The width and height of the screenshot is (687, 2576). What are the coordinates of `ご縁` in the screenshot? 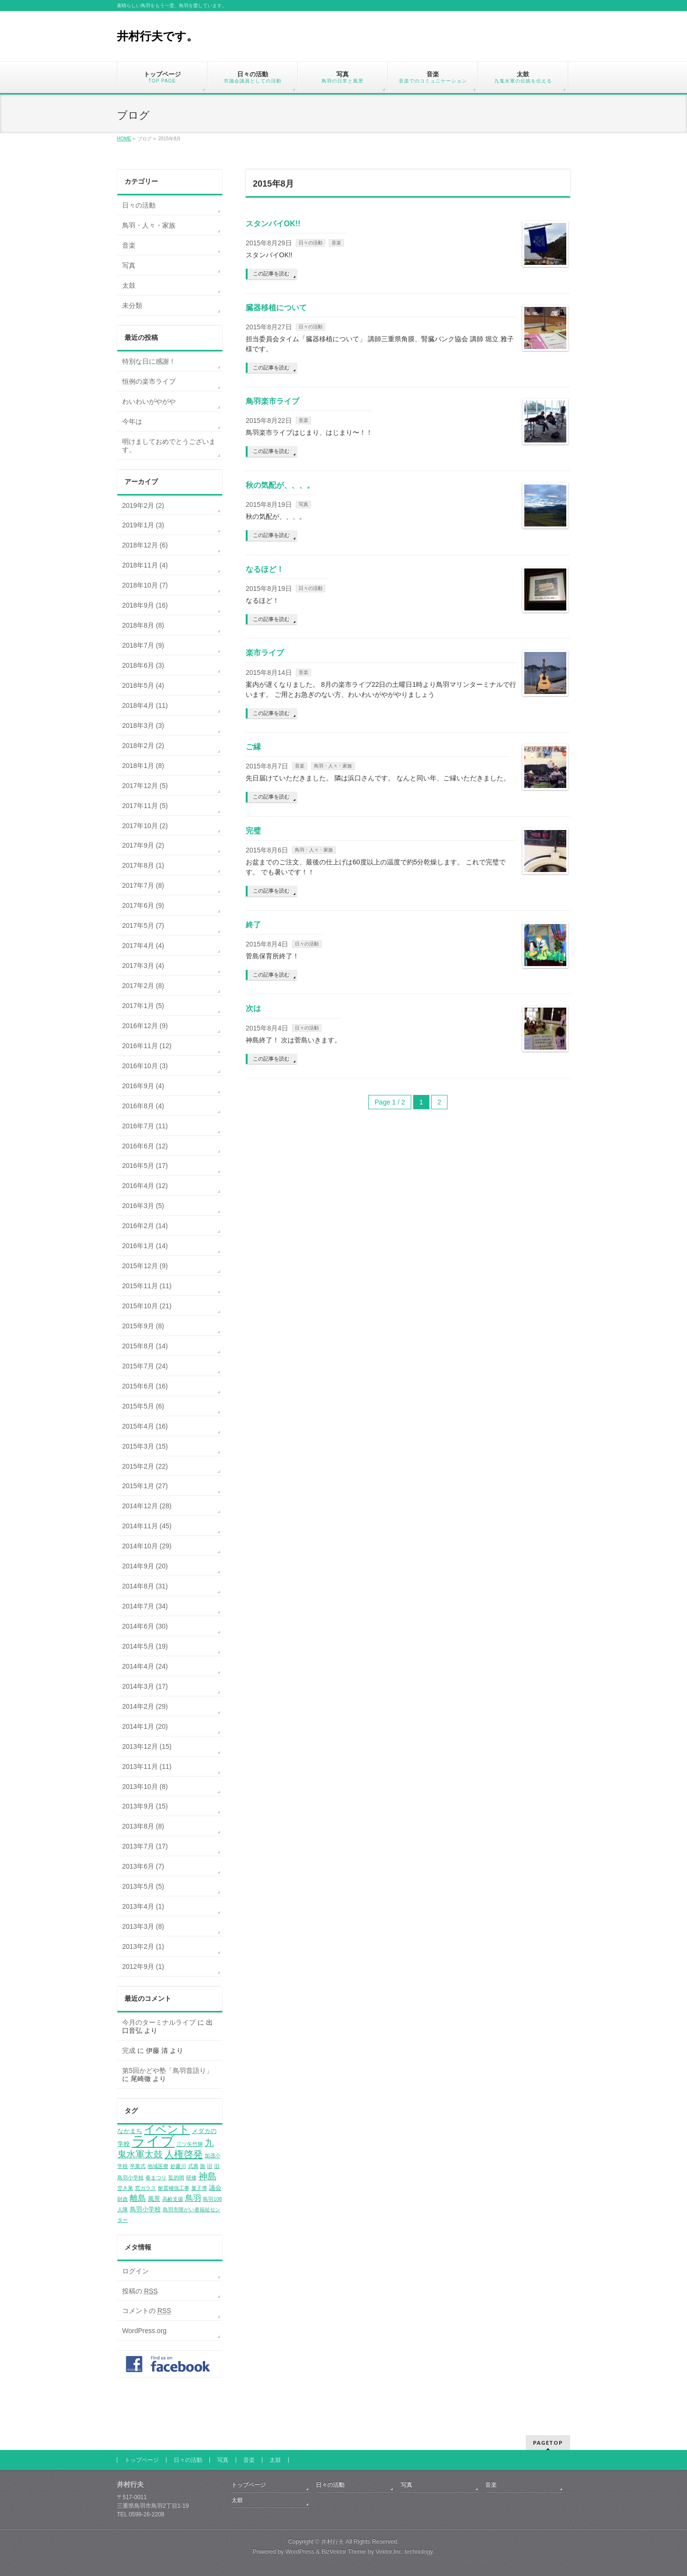 It's located at (253, 747).